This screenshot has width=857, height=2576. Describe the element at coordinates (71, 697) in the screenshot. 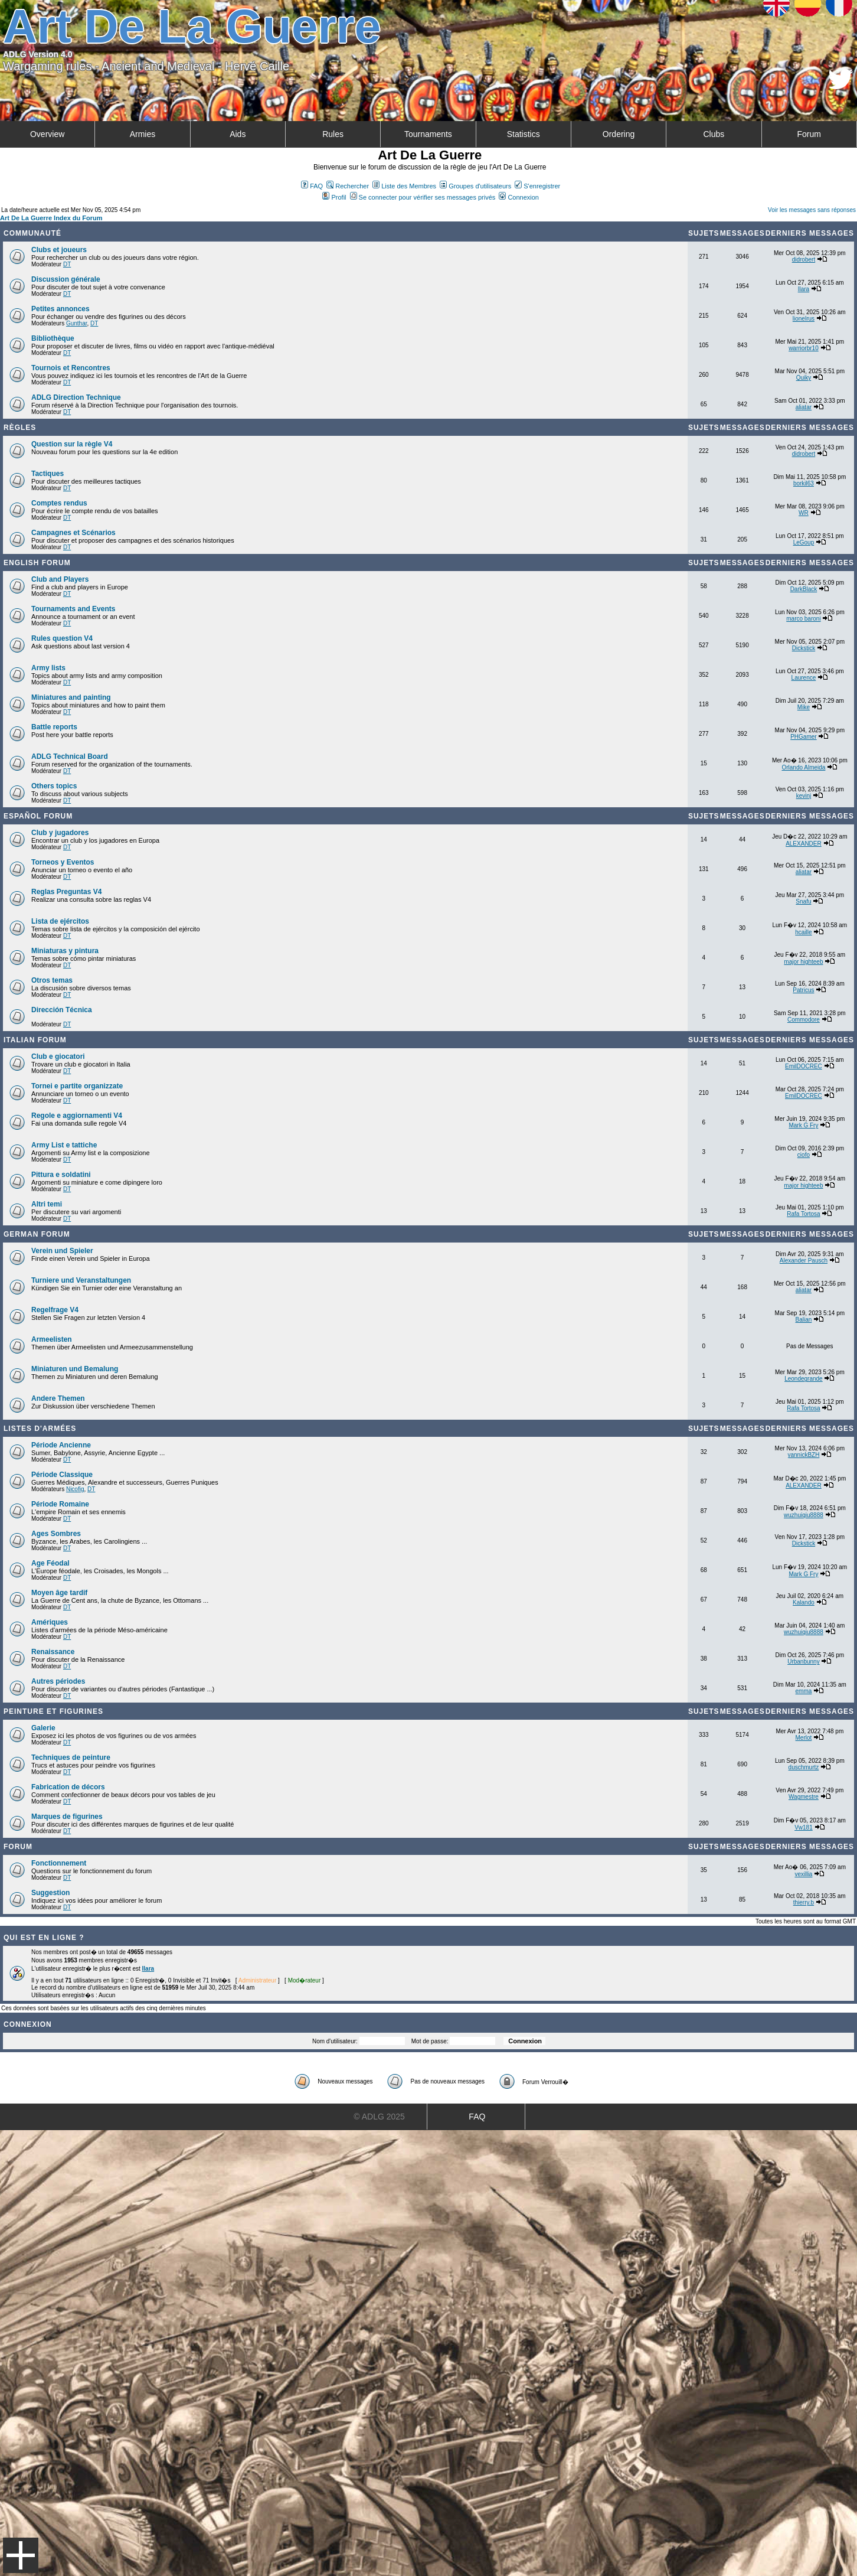

I see `Miniatures and painting` at that location.